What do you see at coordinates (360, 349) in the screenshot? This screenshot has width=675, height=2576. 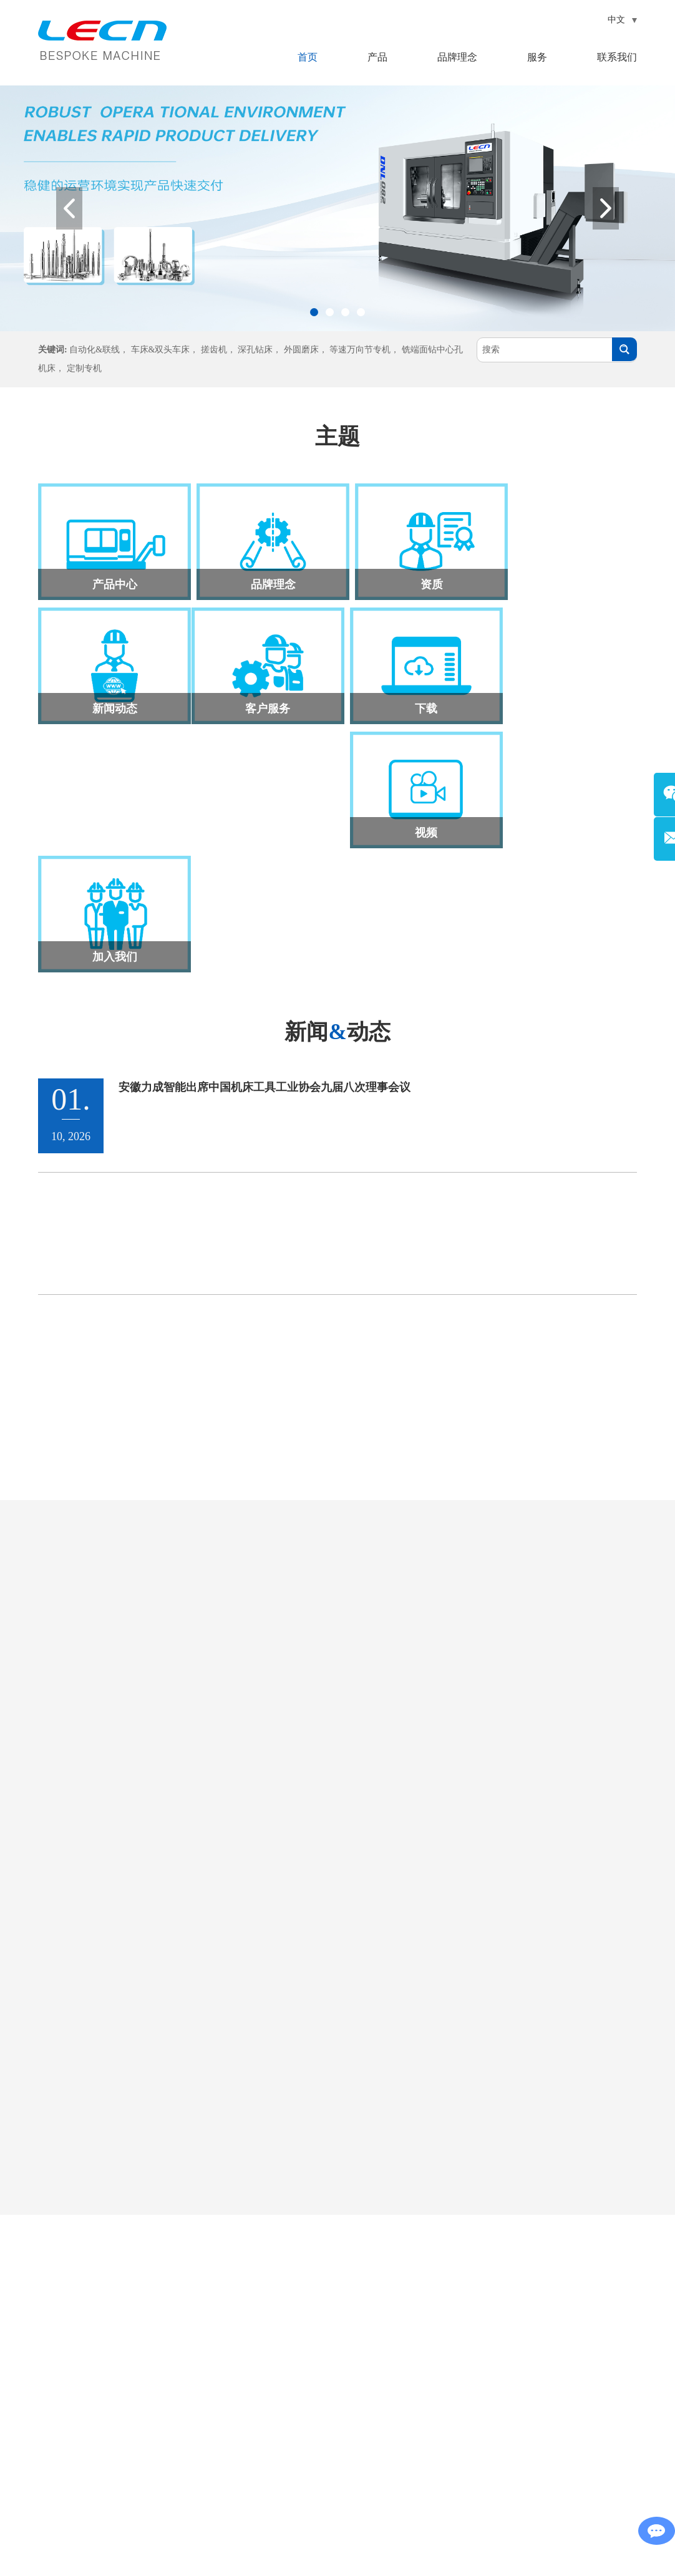 I see `等速万向节专机` at bounding box center [360, 349].